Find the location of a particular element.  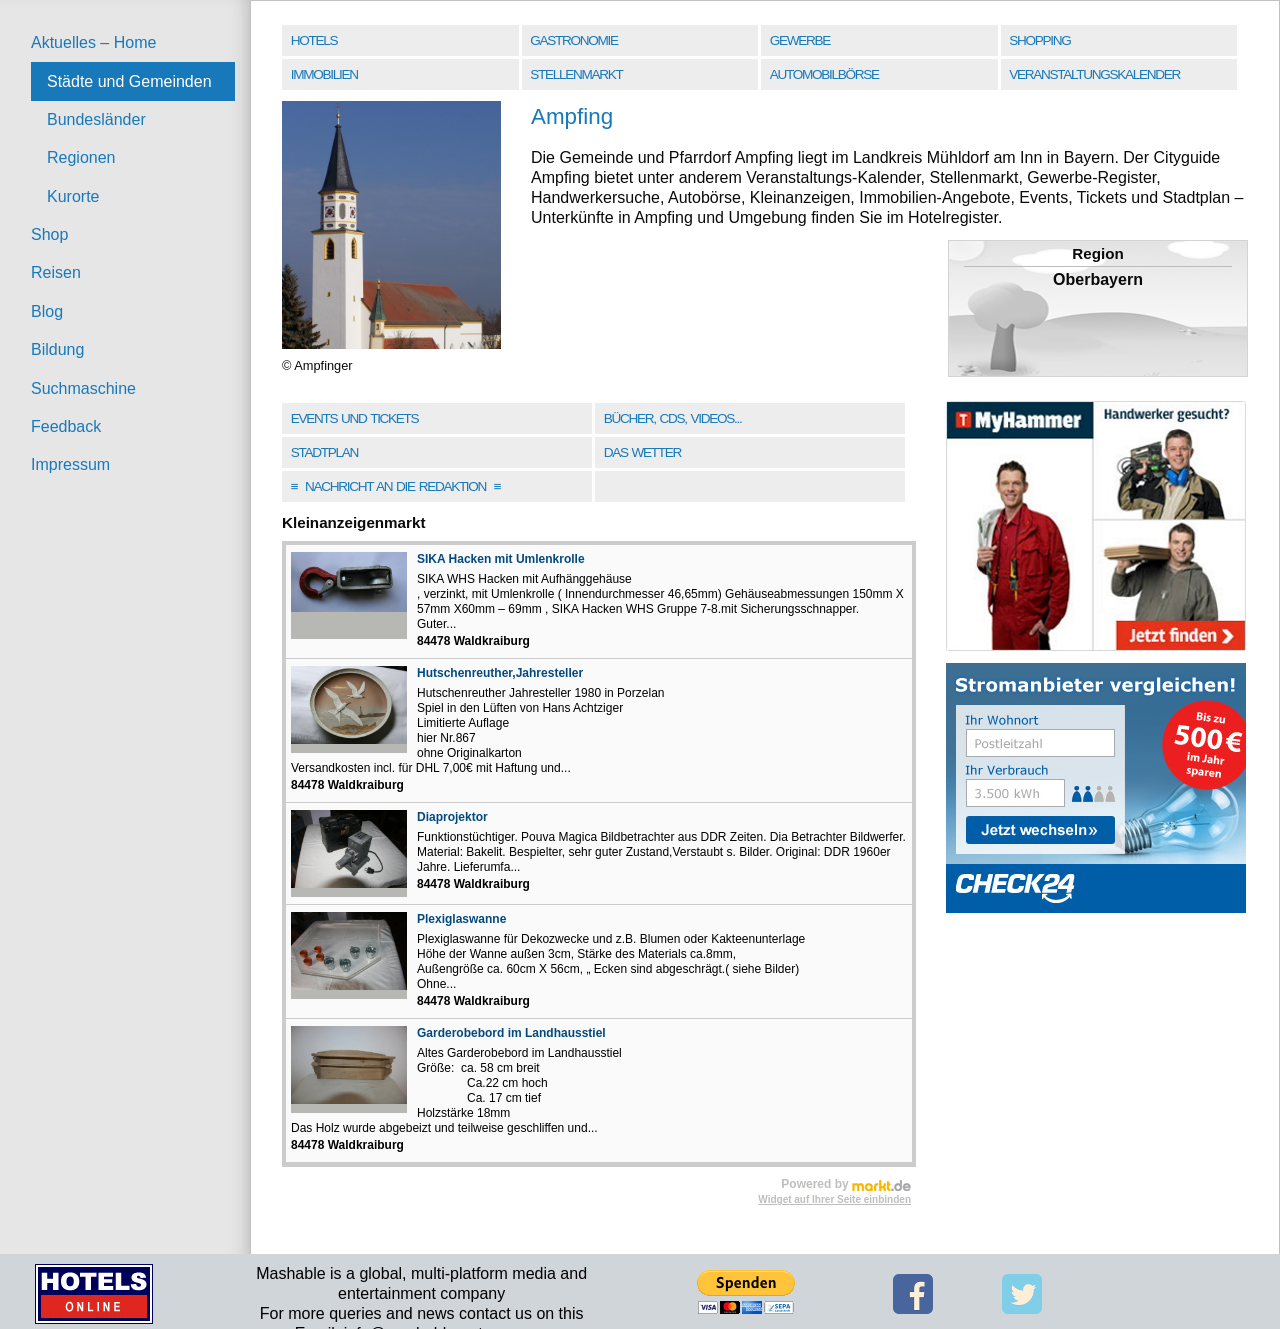

Reisen is located at coordinates (56, 272).